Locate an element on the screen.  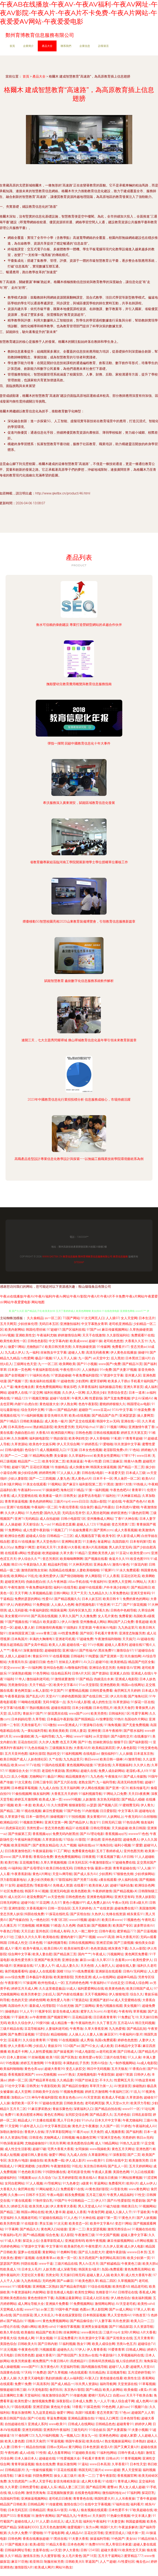
先锋影音91AV is located at coordinates (106, 2292).